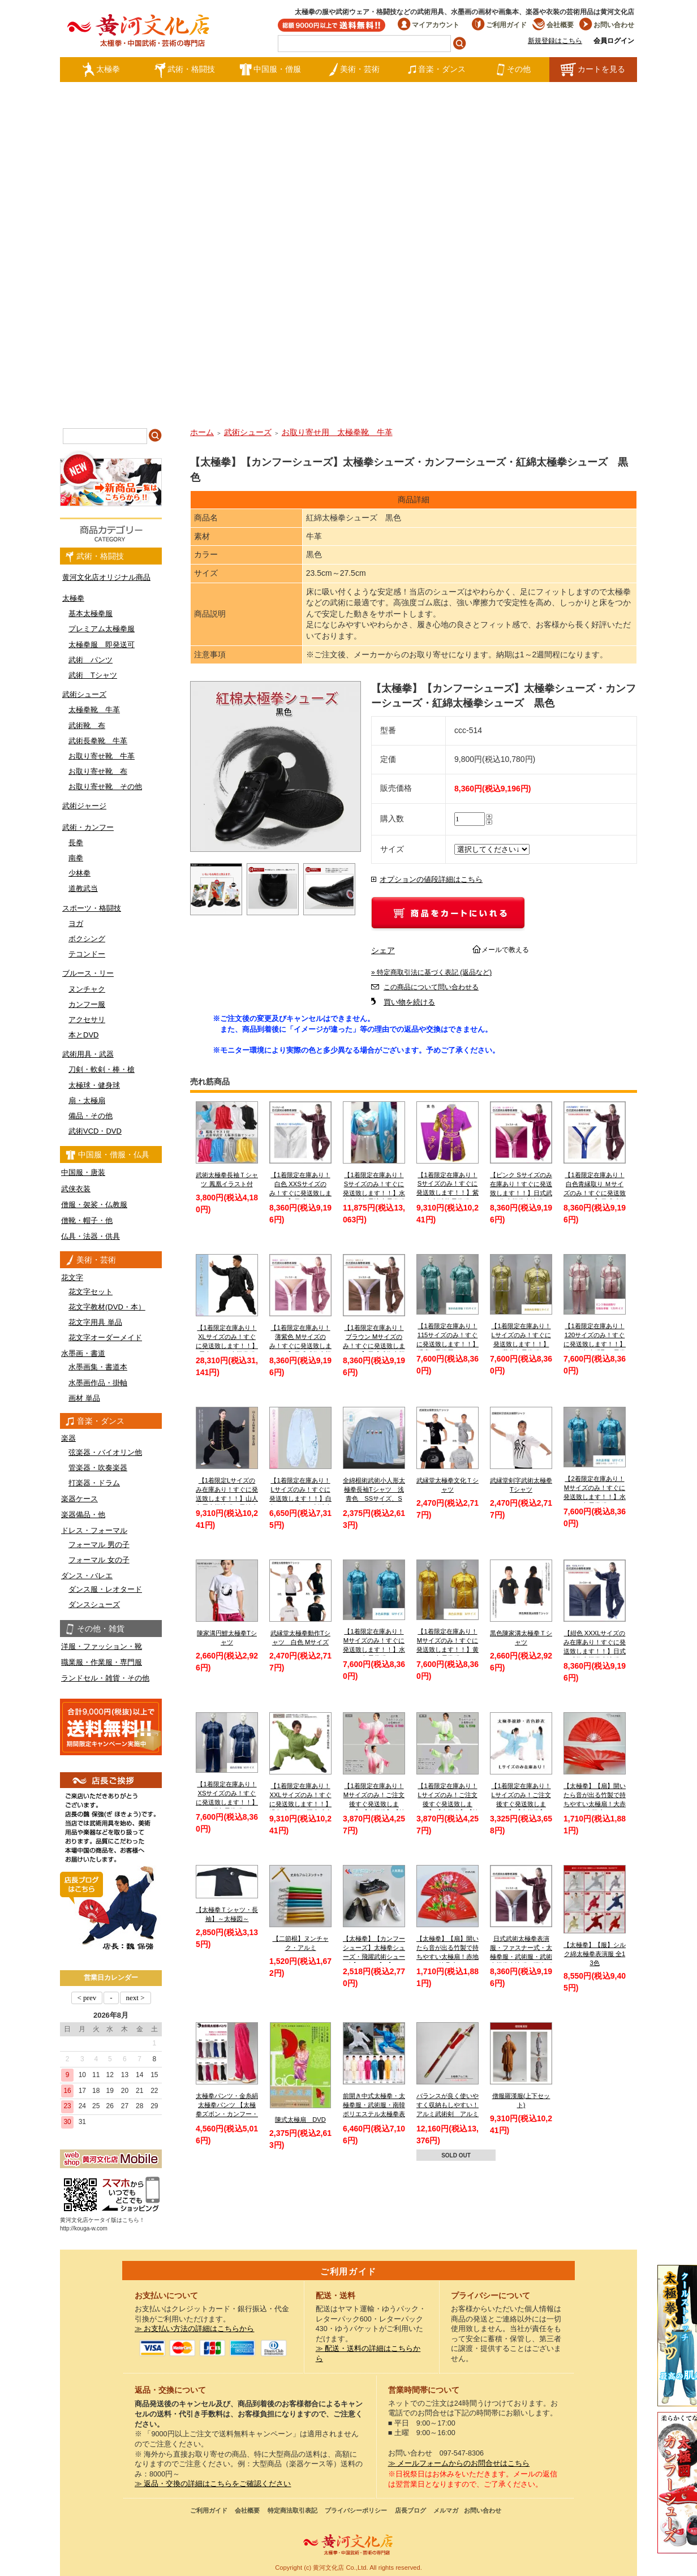 The width and height of the screenshot is (697, 2576). What do you see at coordinates (99, 1544) in the screenshot?
I see `フォーマル 男の子` at bounding box center [99, 1544].